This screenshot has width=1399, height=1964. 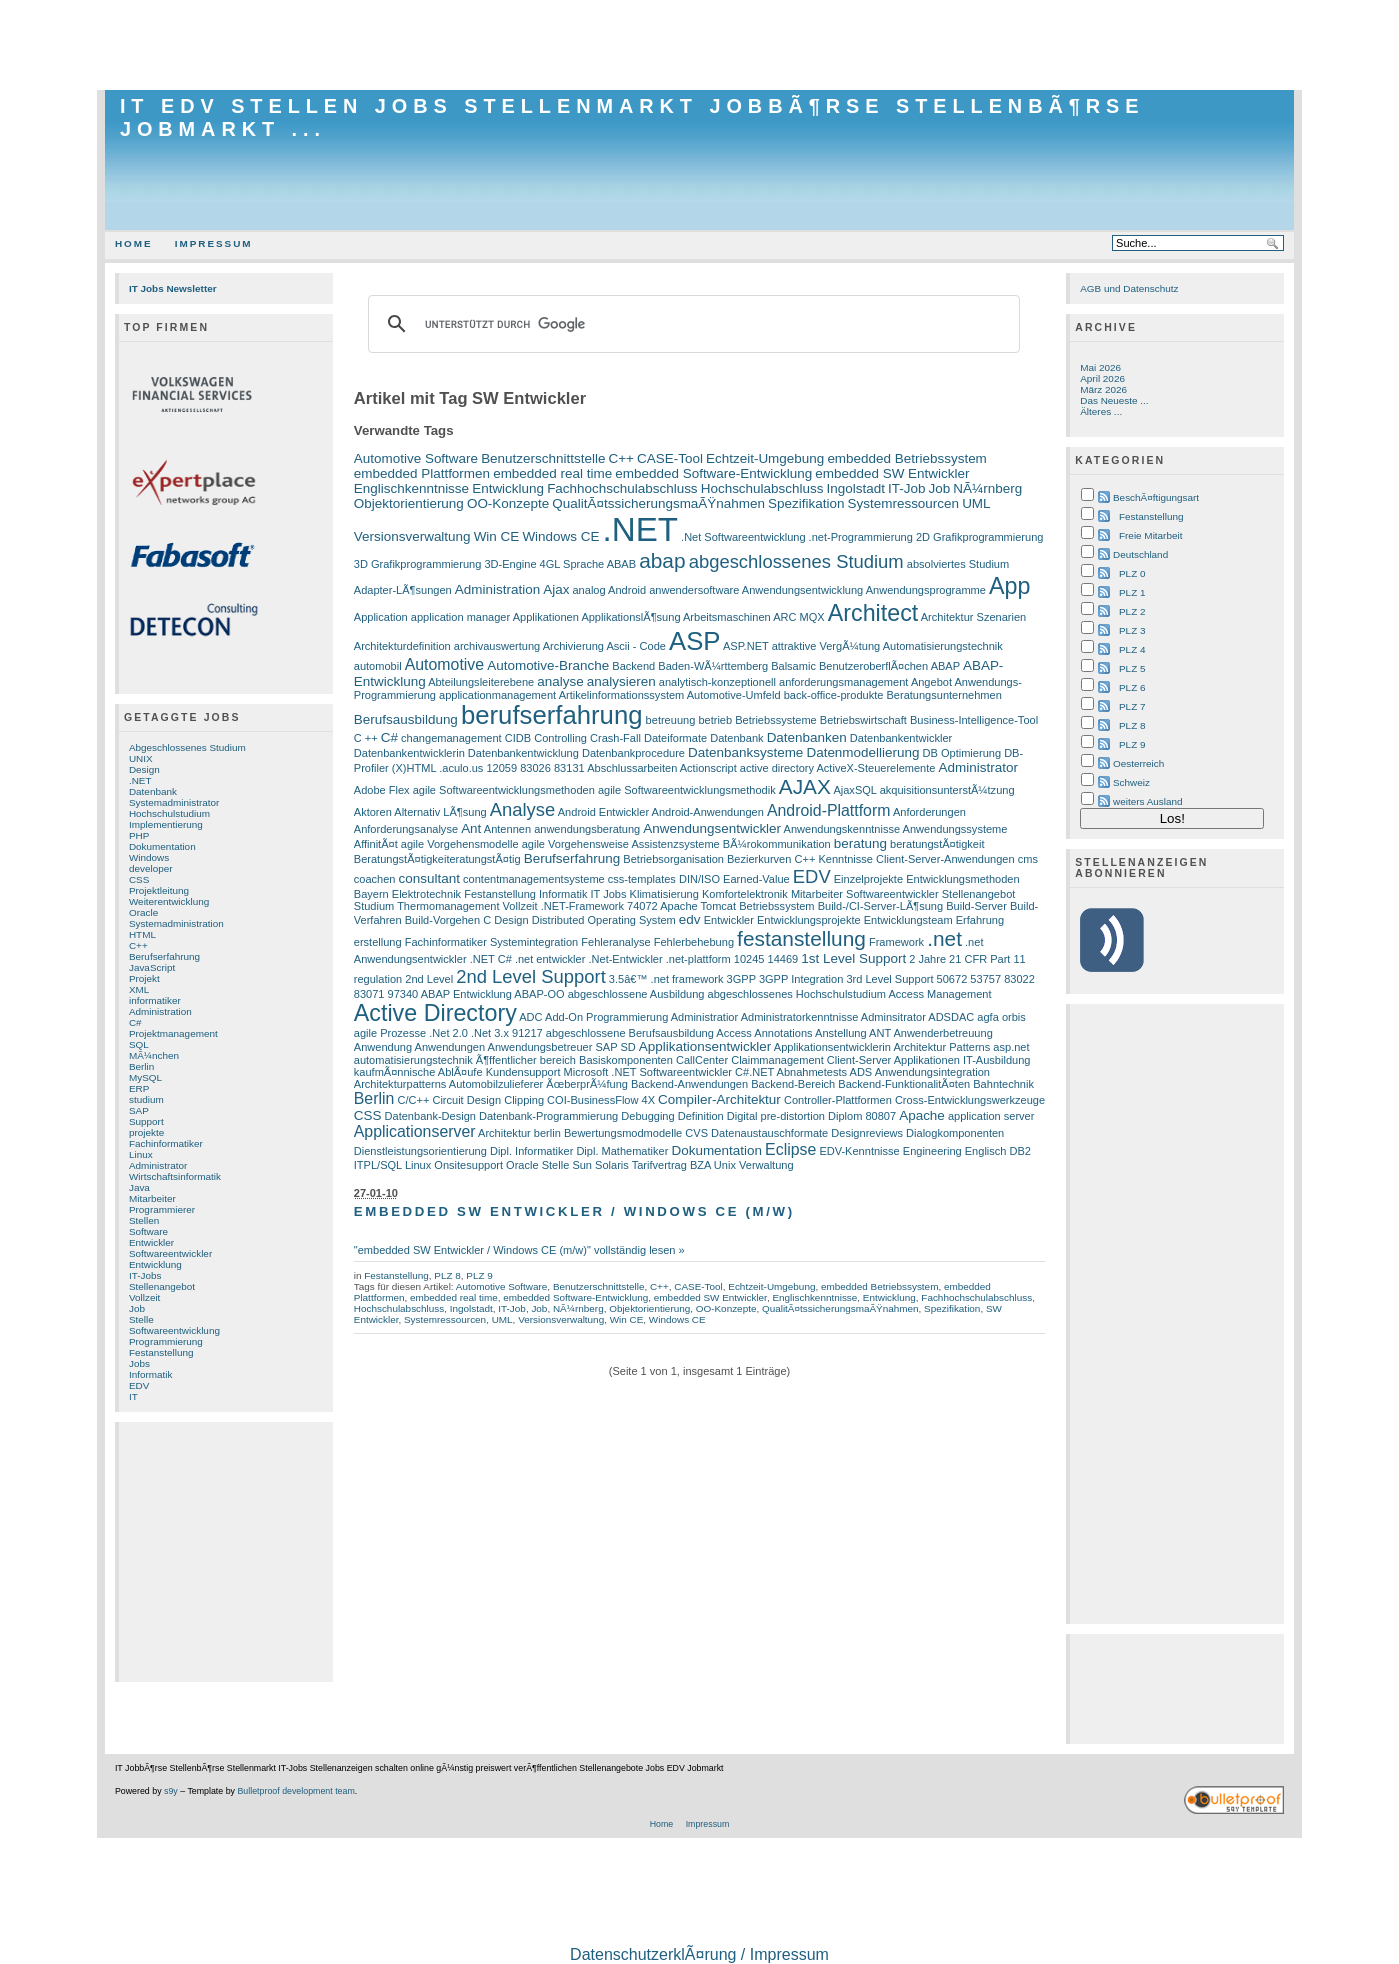 I want to click on QualitÃ¤tssicherungsmaÃŸnahmen, so click(x=658, y=503).